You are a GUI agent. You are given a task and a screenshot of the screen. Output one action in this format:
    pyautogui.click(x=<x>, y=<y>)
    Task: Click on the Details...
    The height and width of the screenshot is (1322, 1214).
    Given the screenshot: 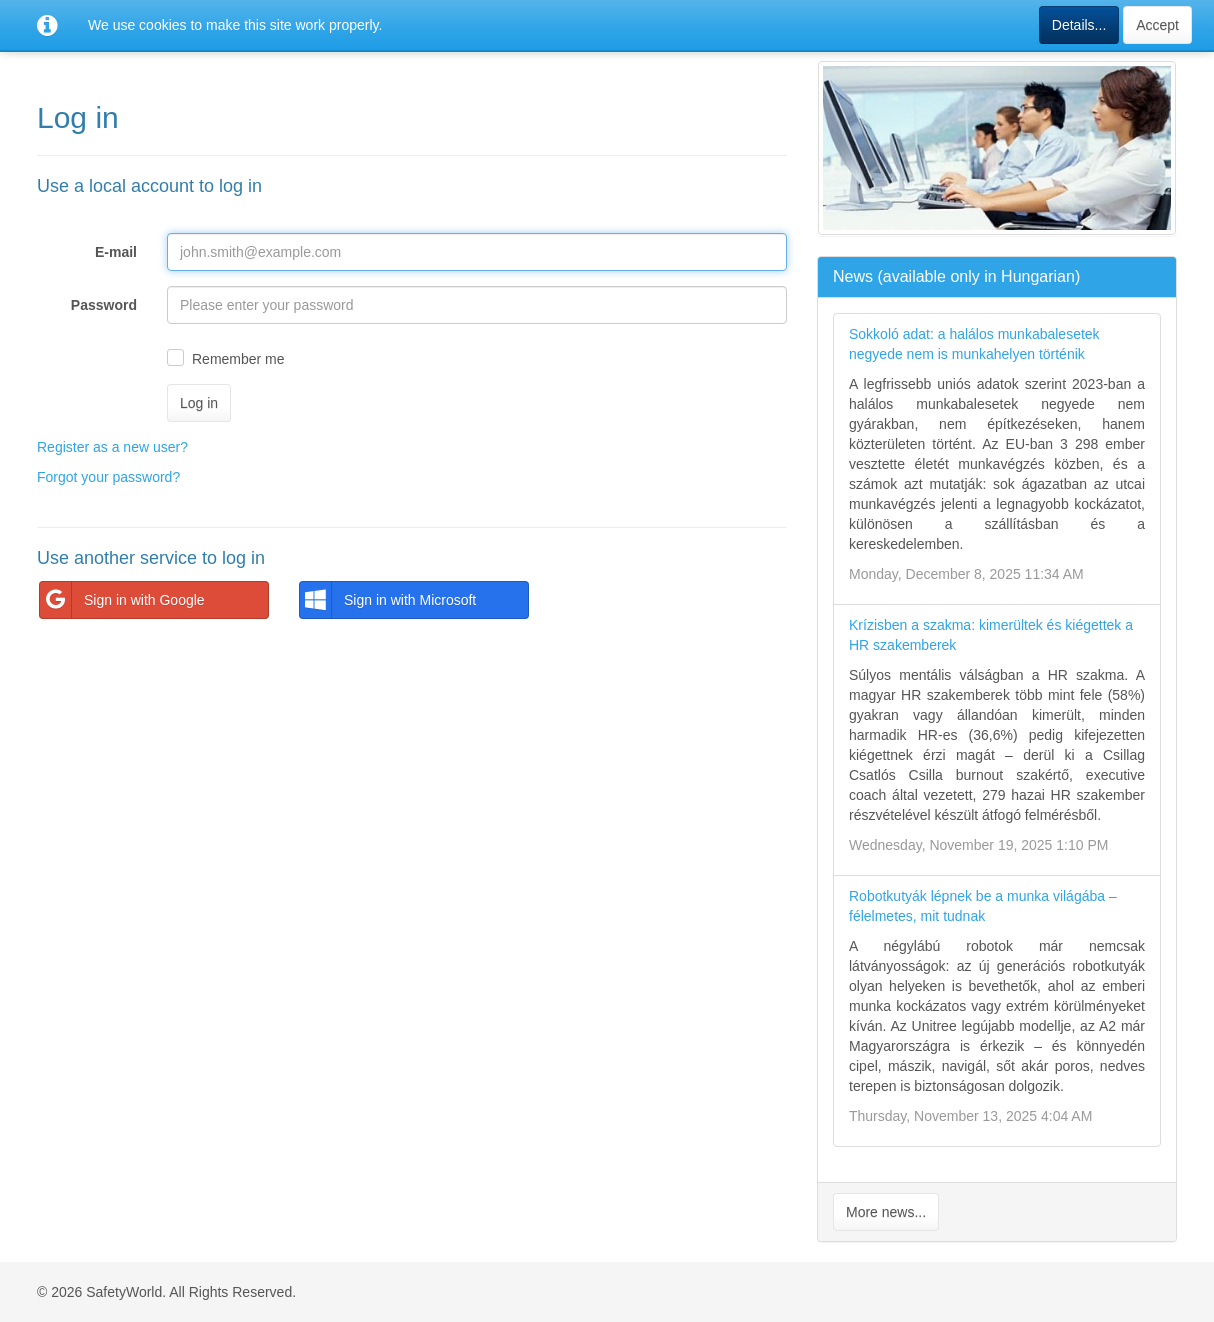 What is the action you would take?
    pyautogui.click(x=1079, y=25)
    